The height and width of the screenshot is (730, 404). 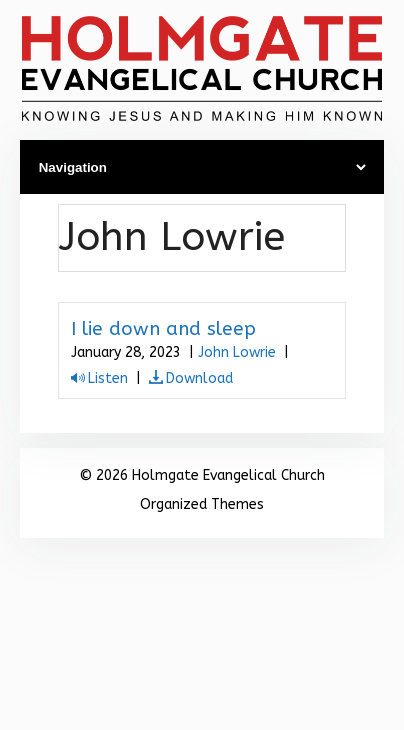 What do you see at coordinates (108, 378) in the screenshot?
I see `Listen` at bounding box center [108, 378].